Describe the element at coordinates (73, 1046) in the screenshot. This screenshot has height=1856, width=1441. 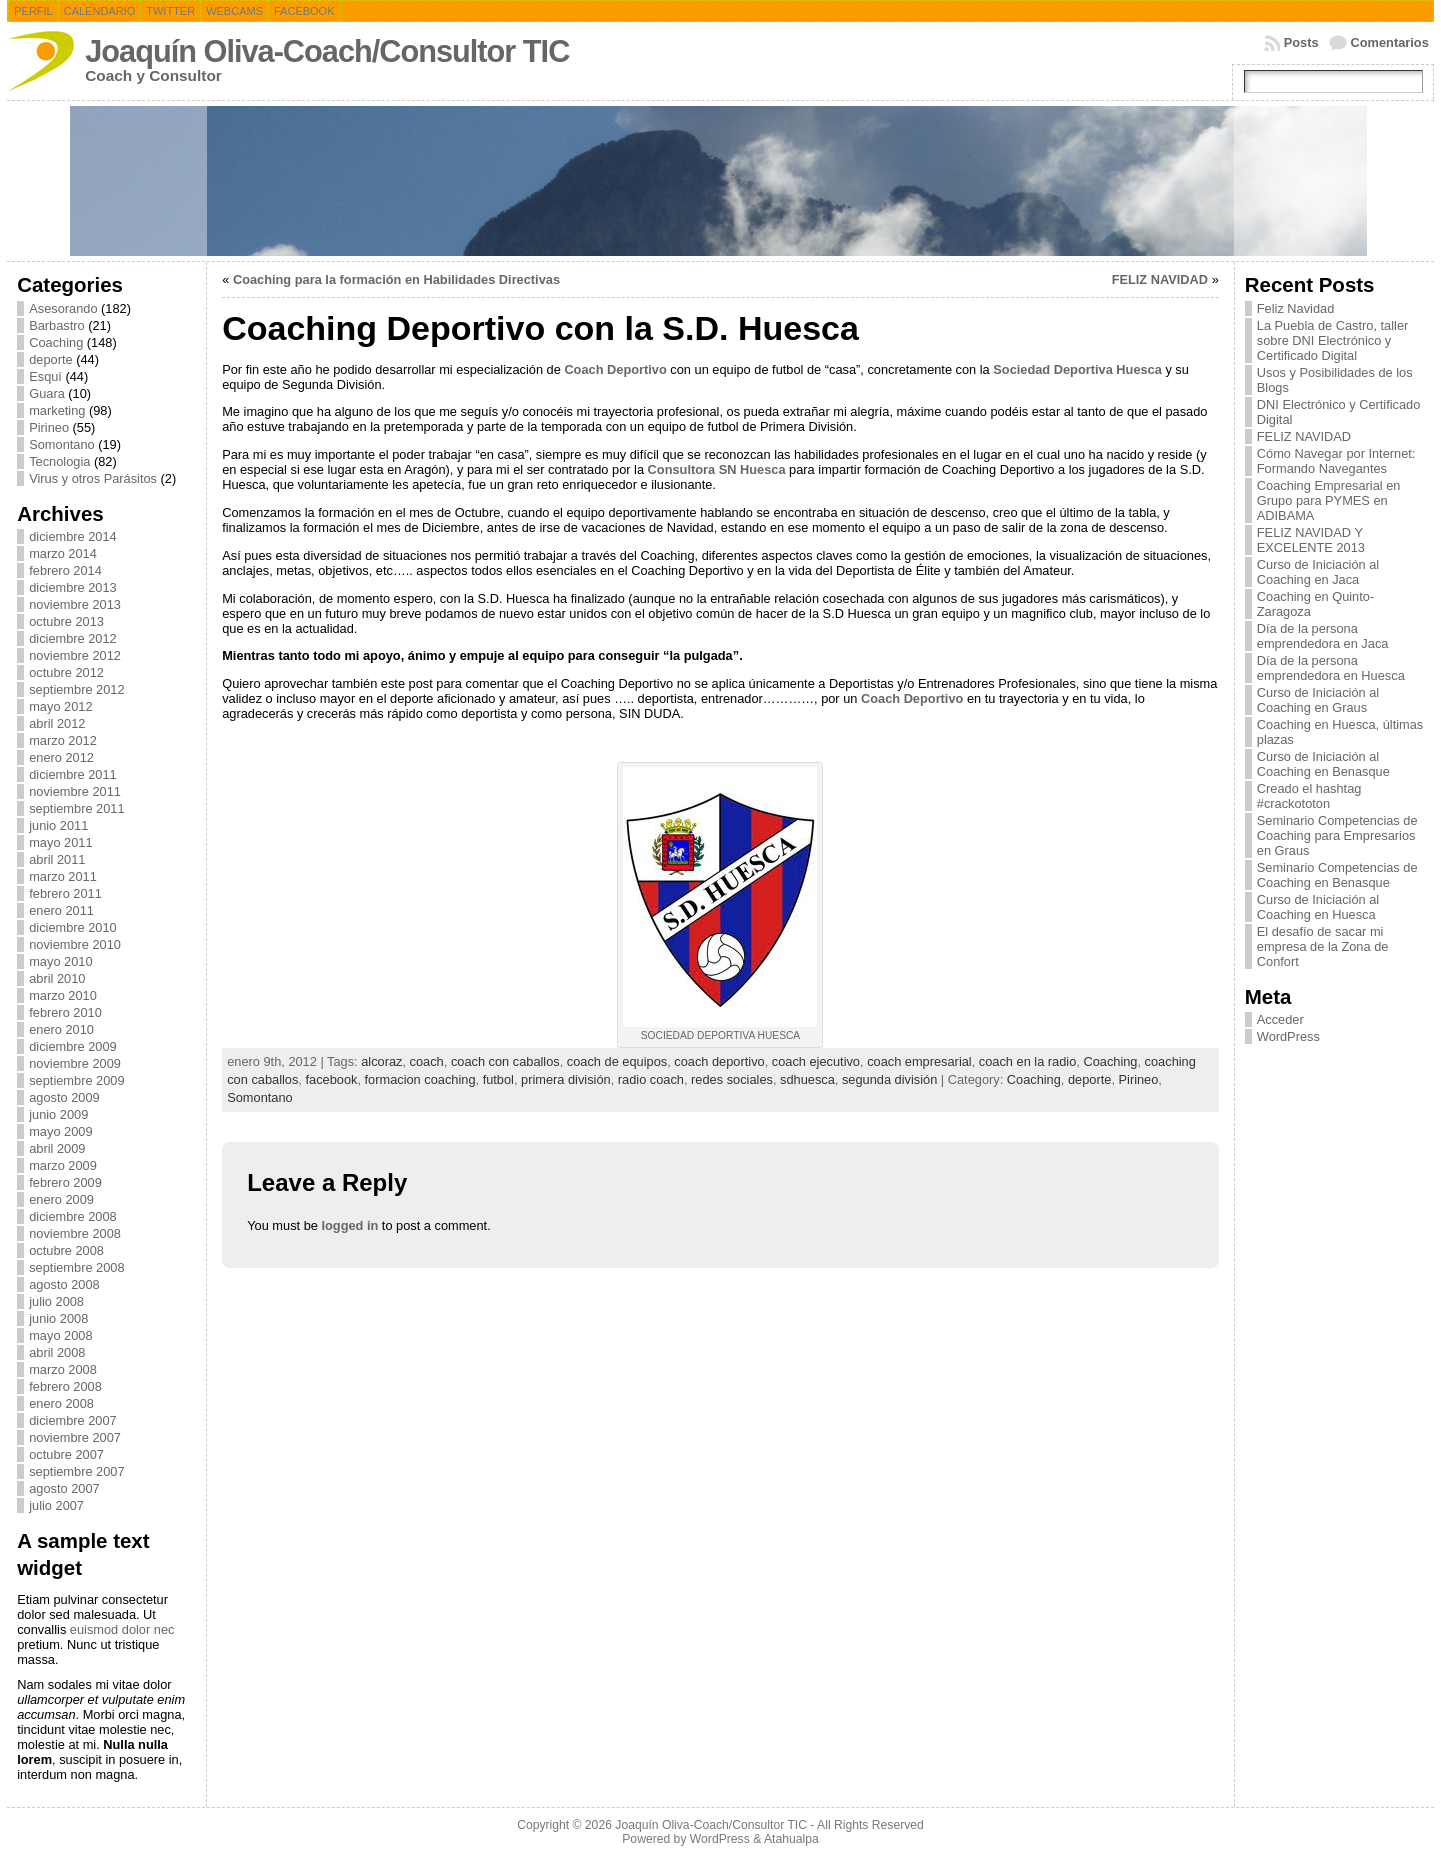
I see `diciembre 2009` at that location.